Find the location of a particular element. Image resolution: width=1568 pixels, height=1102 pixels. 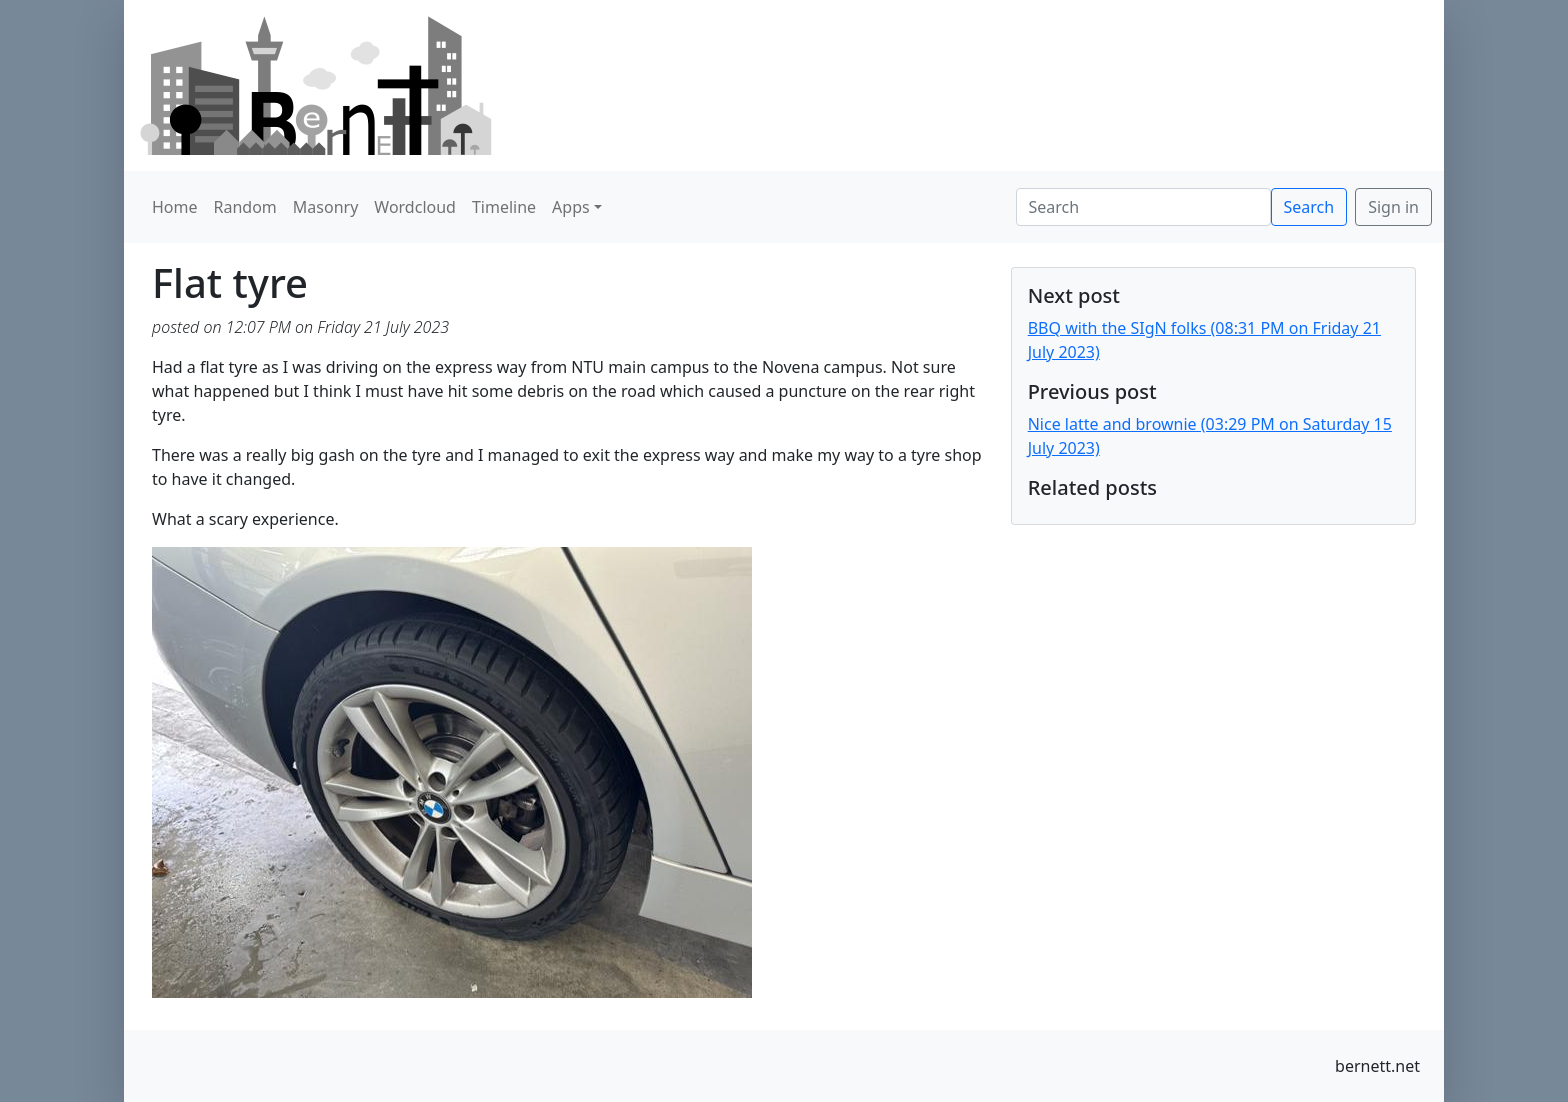

Random is located at coordinates (245, 207).